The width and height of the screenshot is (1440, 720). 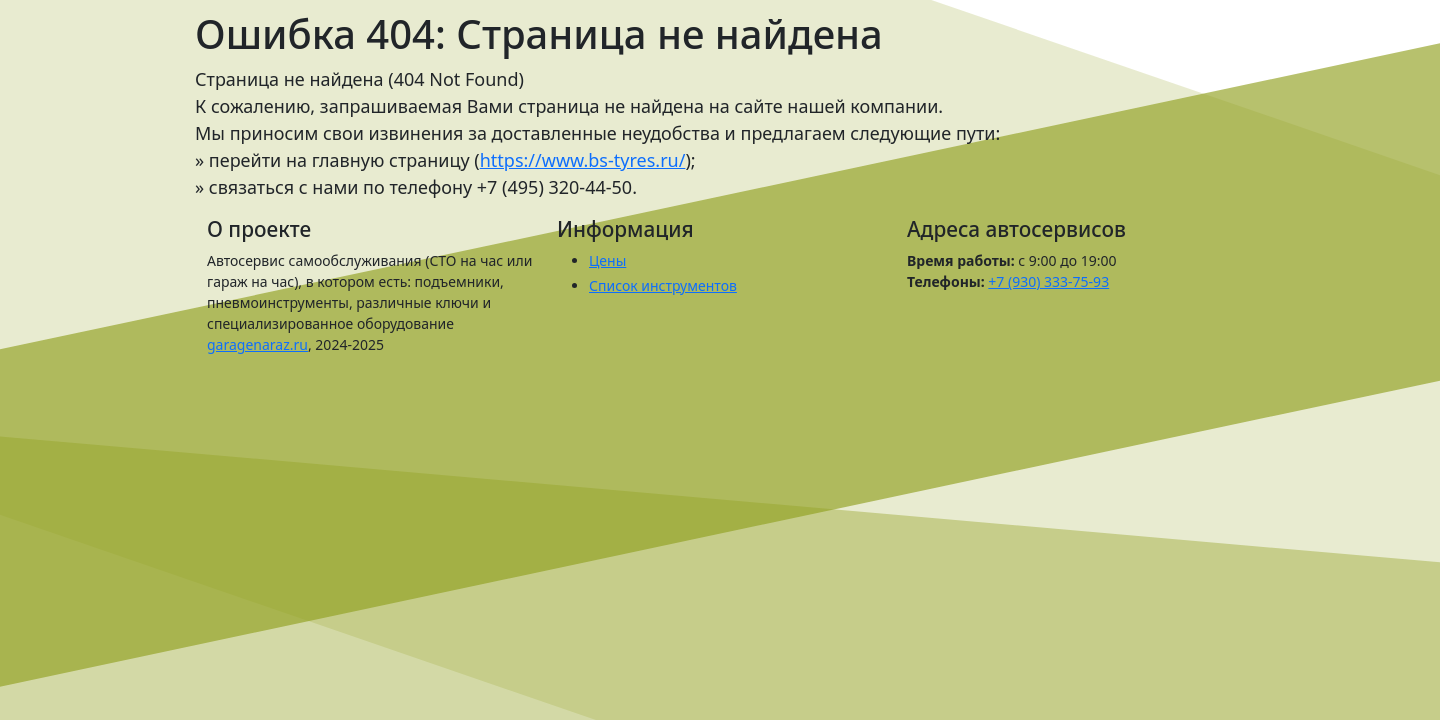 What do you see at coordinates (257, 344) in the screenshot?
I see `garagenaraz.ru` at bounding box center [257, 344].